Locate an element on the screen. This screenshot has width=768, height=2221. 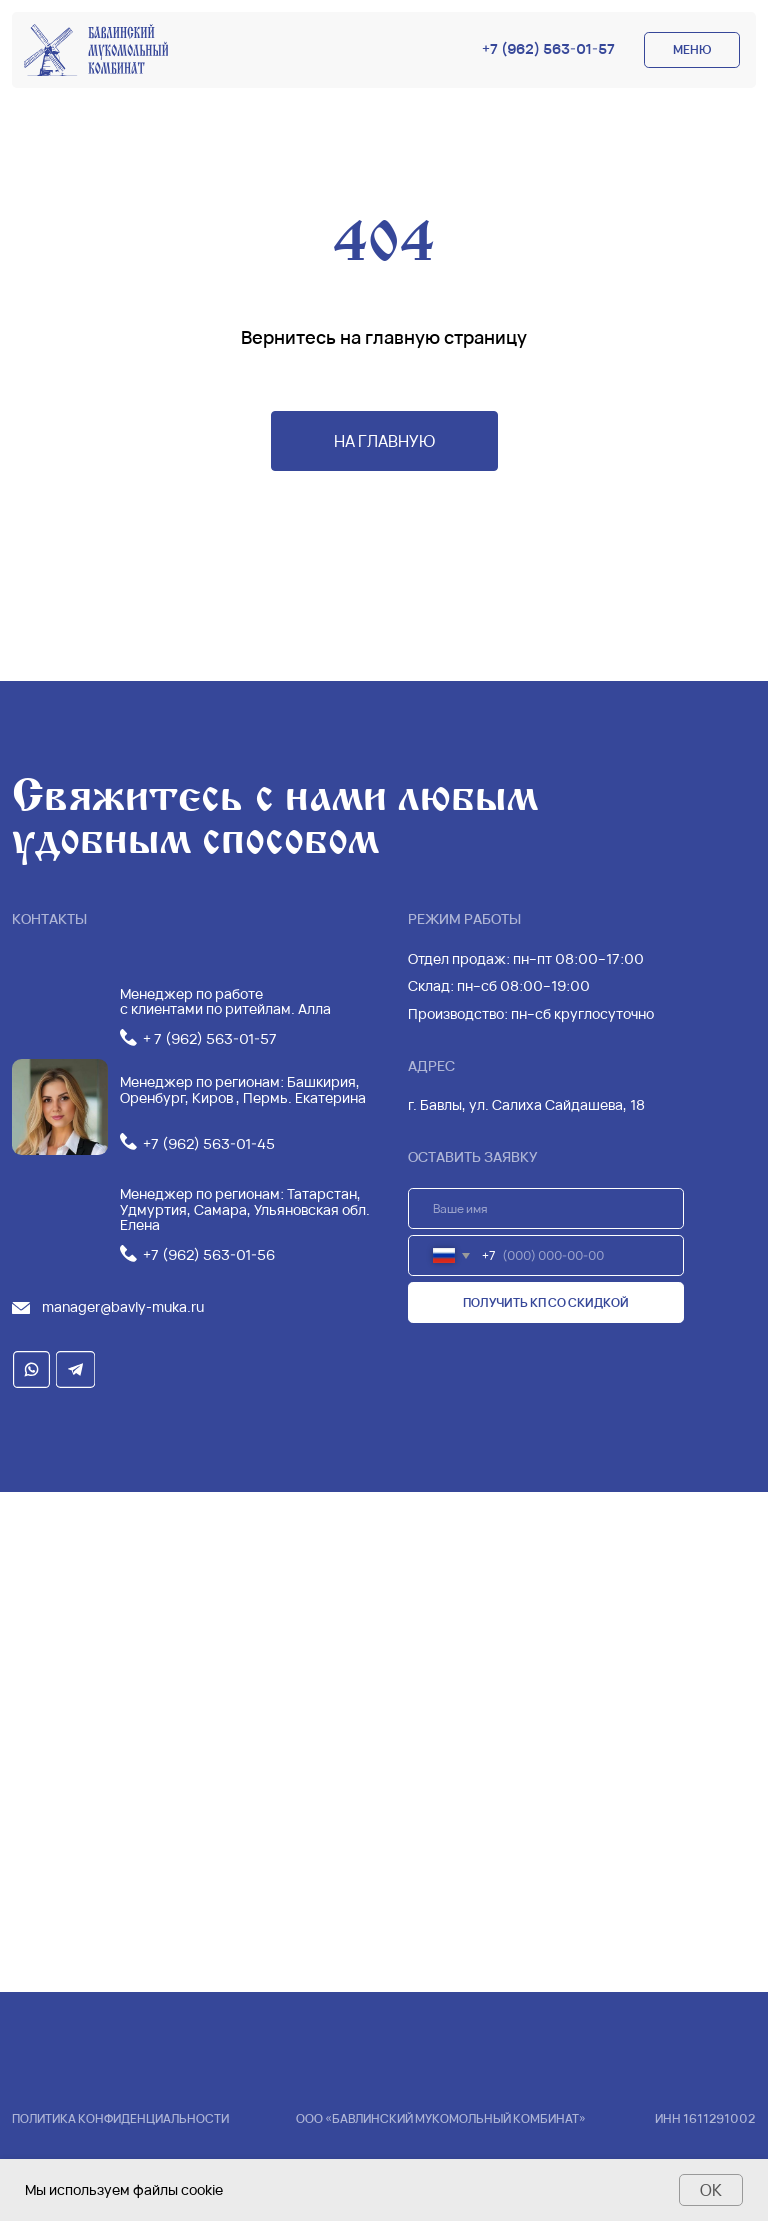
cookie is located at coordinates (202, 2189).